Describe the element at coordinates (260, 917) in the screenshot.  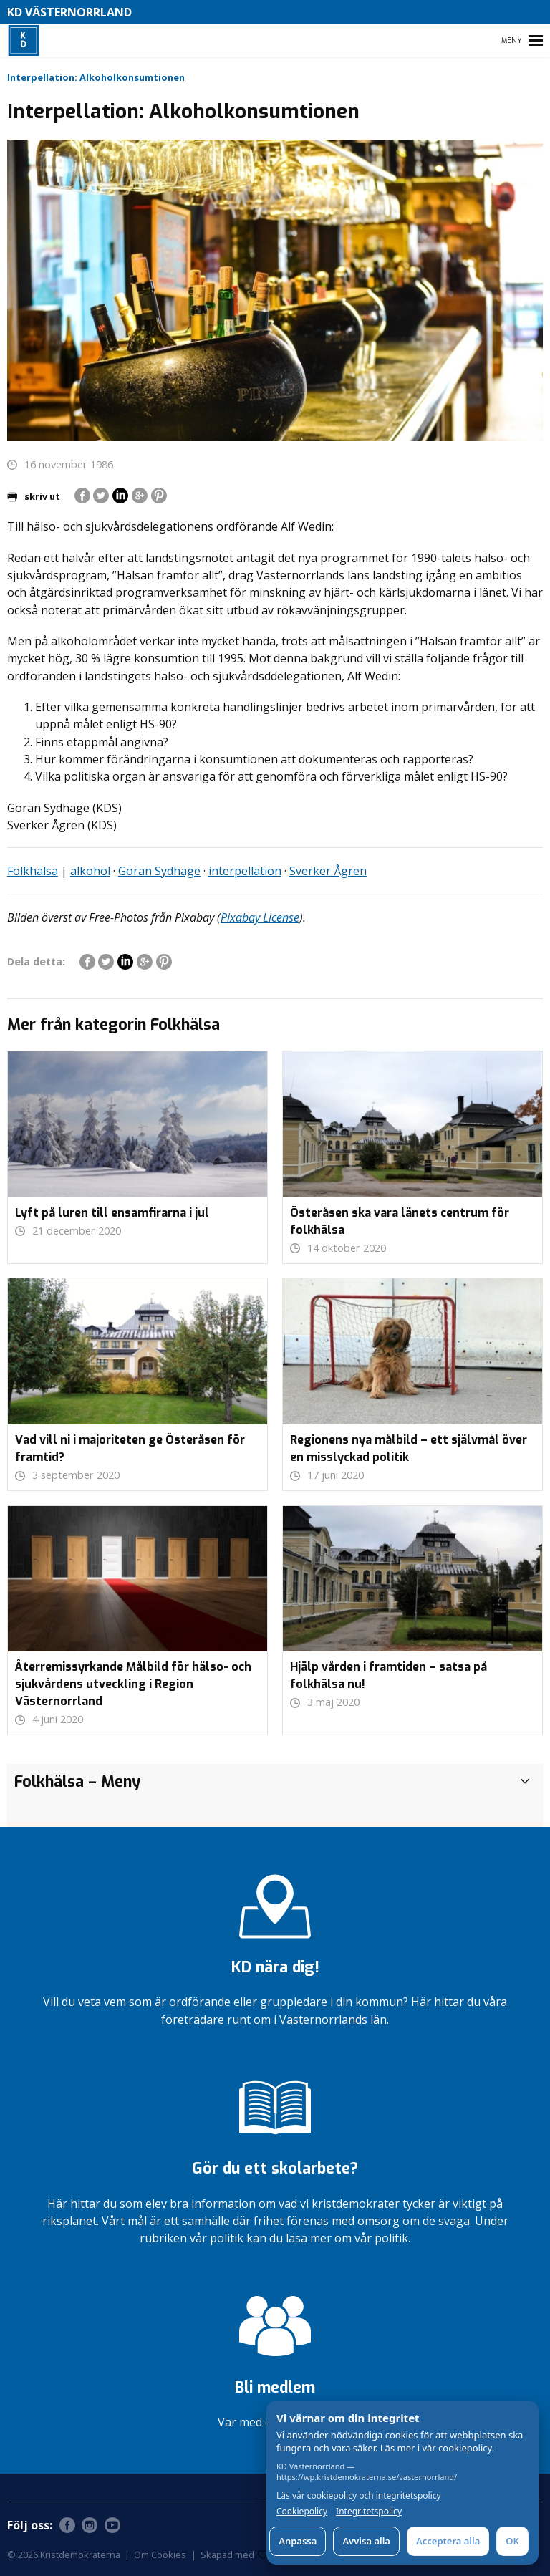
I see `Pixabay License` at that location.